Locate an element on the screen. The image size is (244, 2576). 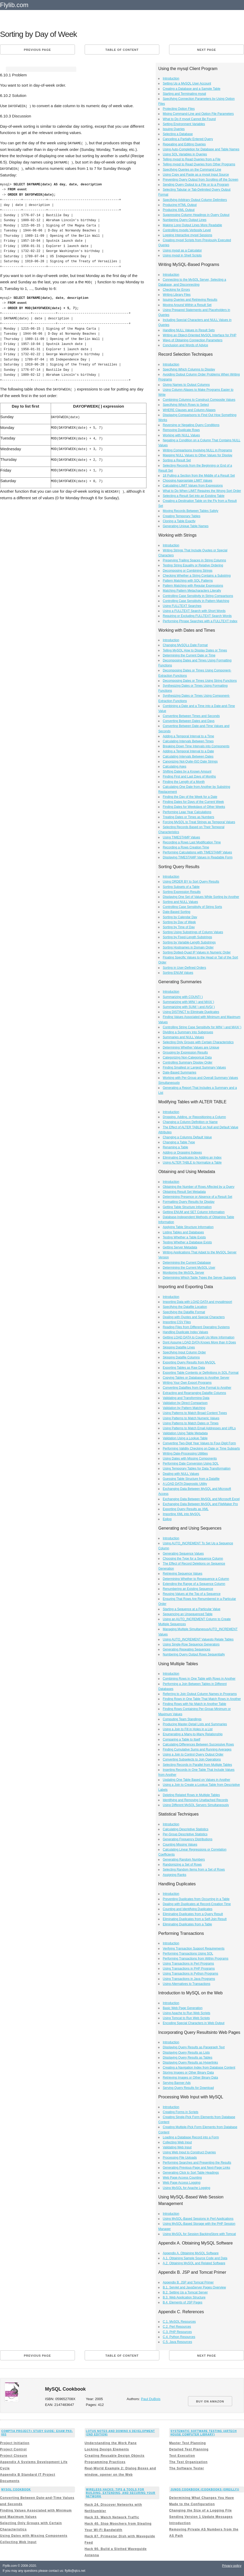
Using Temporary Tables for Data Transformation is located at coordinates (197, 1468).